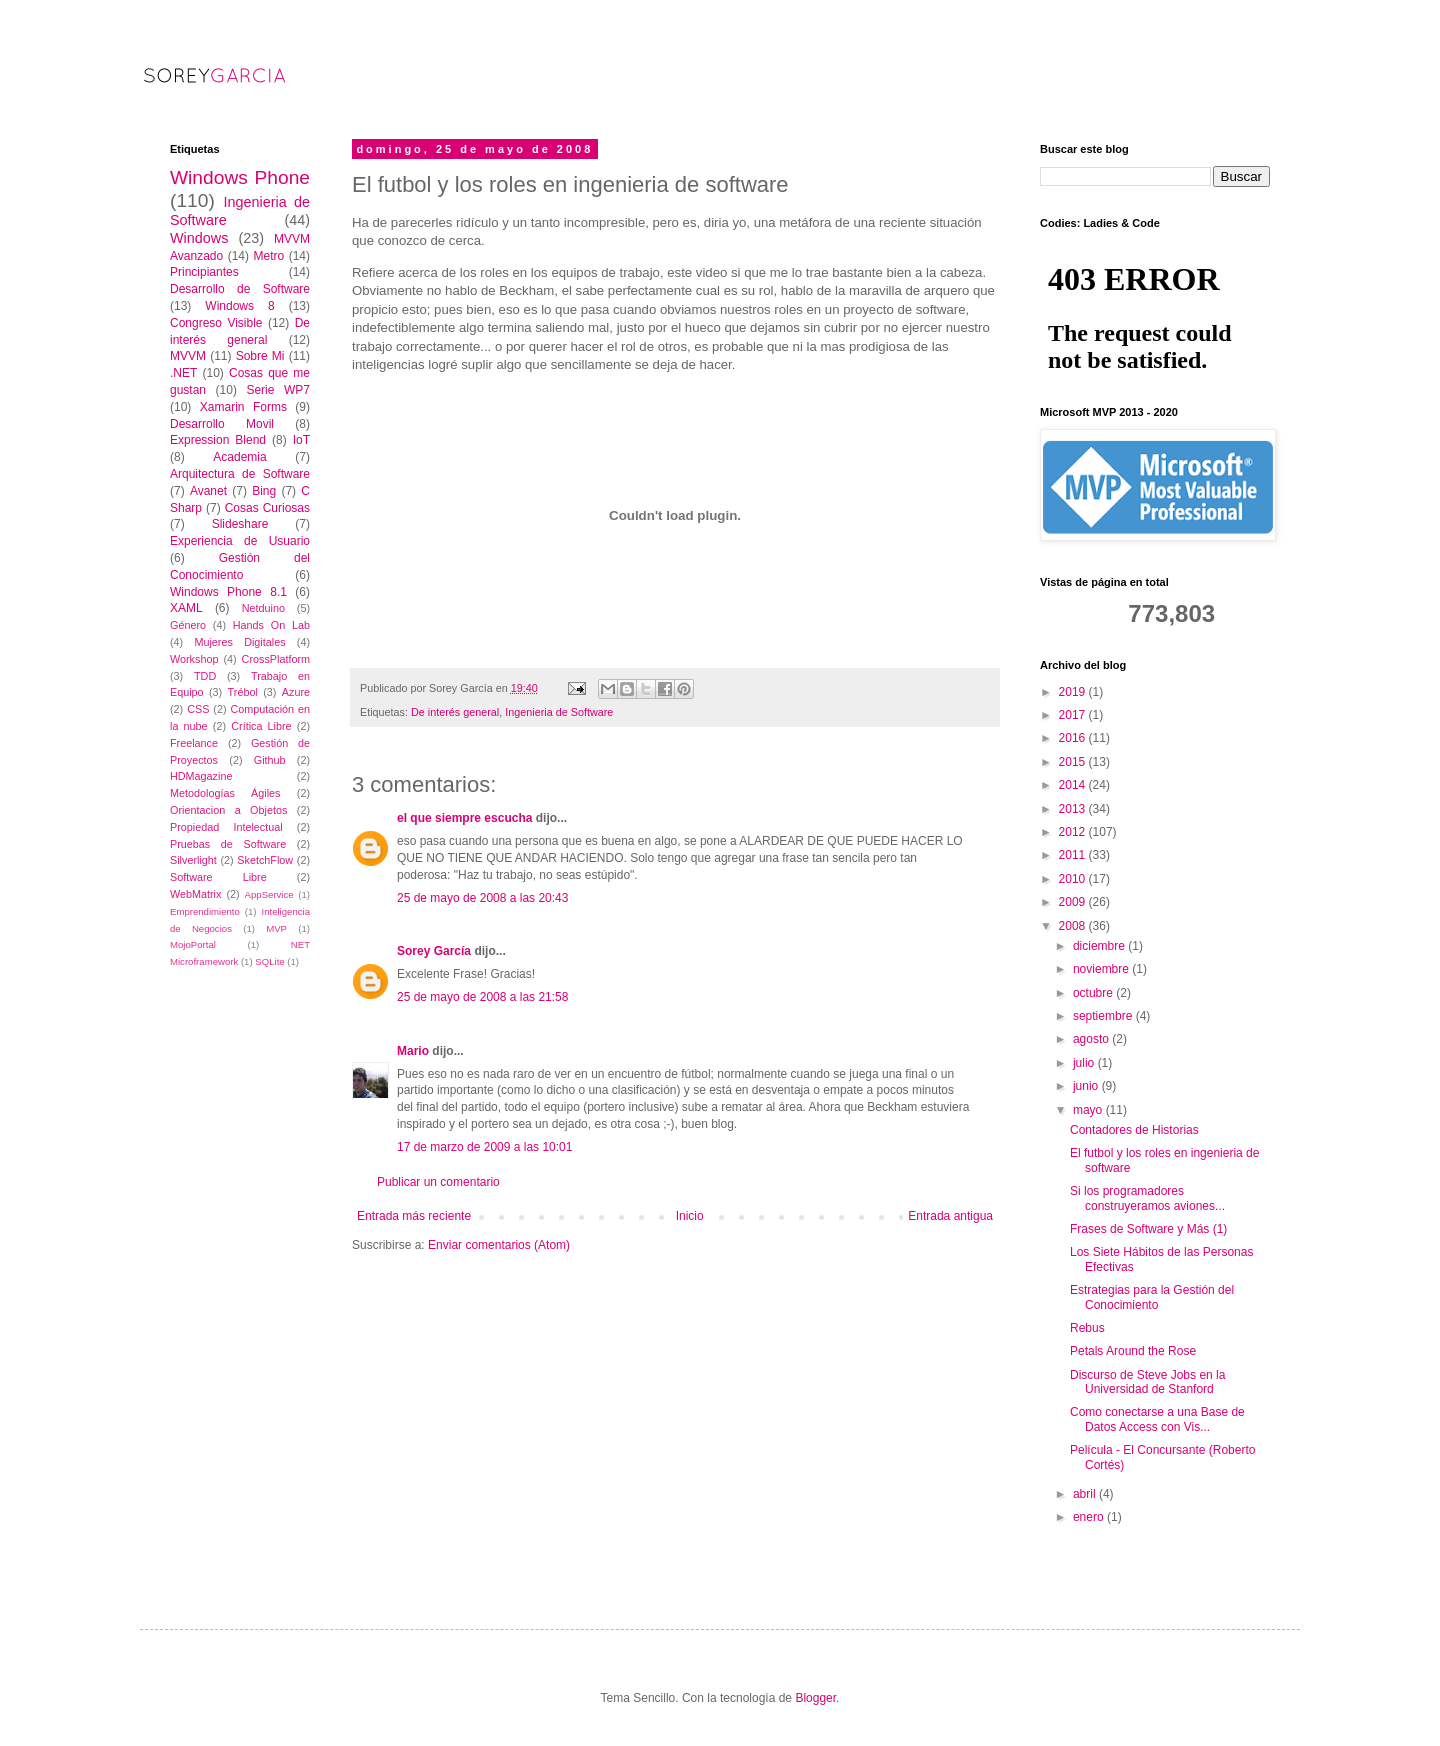 Image resolution: width=1440 pixels, height=1746 pixels. Describe the element at coordinates (559, 712) in the screenshot. I see `Ingenieria de Software` at that location.